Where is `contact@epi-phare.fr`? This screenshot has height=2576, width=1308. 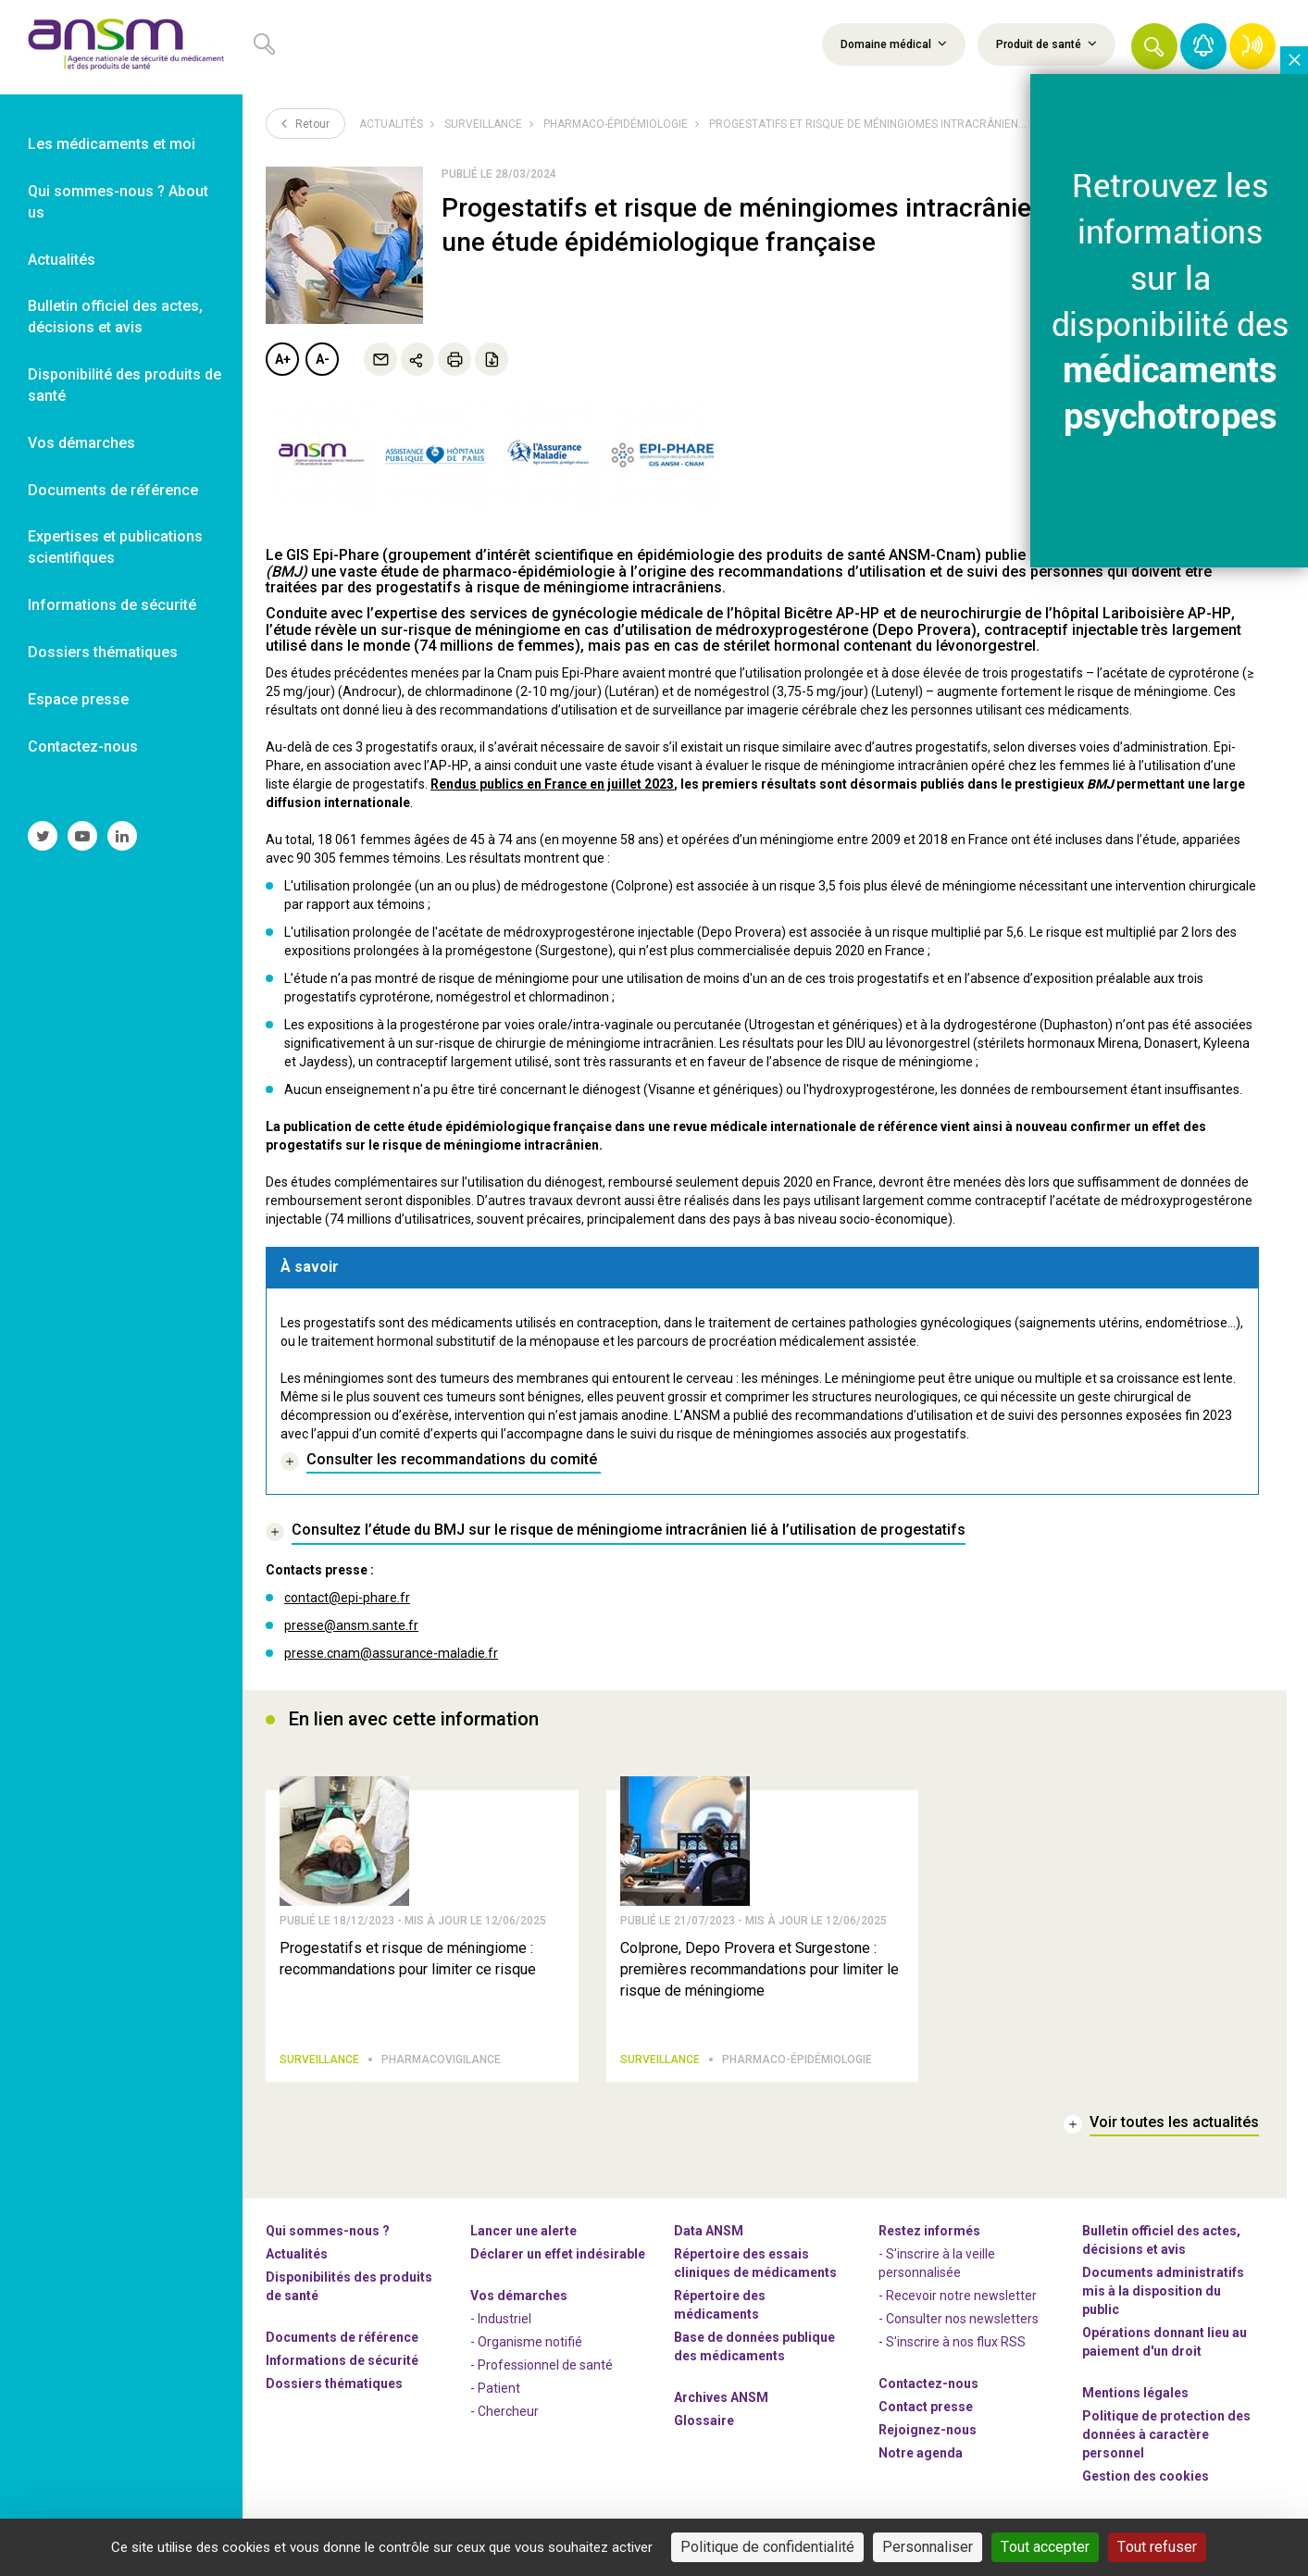
contact@epi-phare.fr is located at coordinates (347, 1597).